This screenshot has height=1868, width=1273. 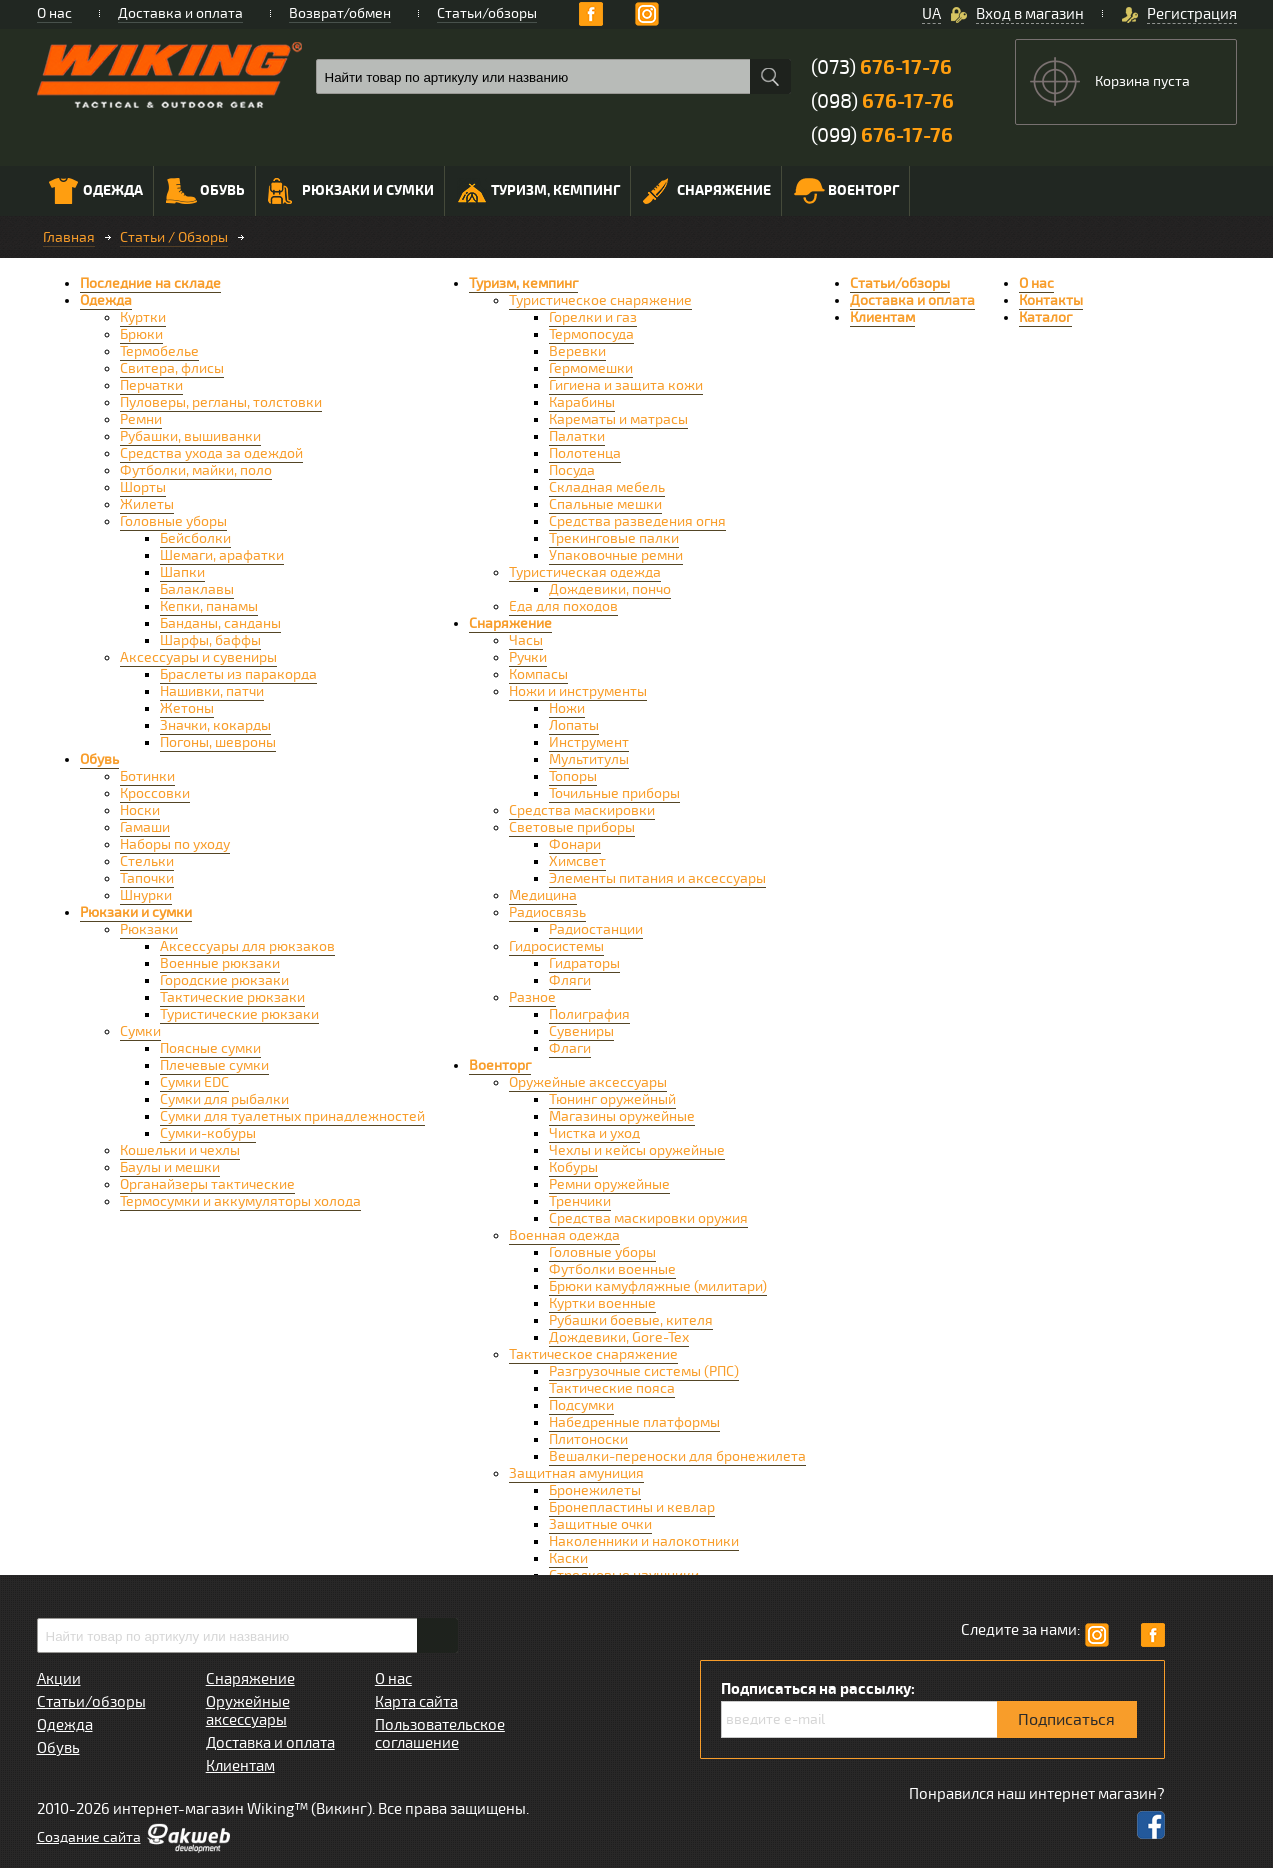 What do you see at coordinates (578, 691) in the screenshot?
I see `Ножи и инструменты` at bounding box center [578, 691].